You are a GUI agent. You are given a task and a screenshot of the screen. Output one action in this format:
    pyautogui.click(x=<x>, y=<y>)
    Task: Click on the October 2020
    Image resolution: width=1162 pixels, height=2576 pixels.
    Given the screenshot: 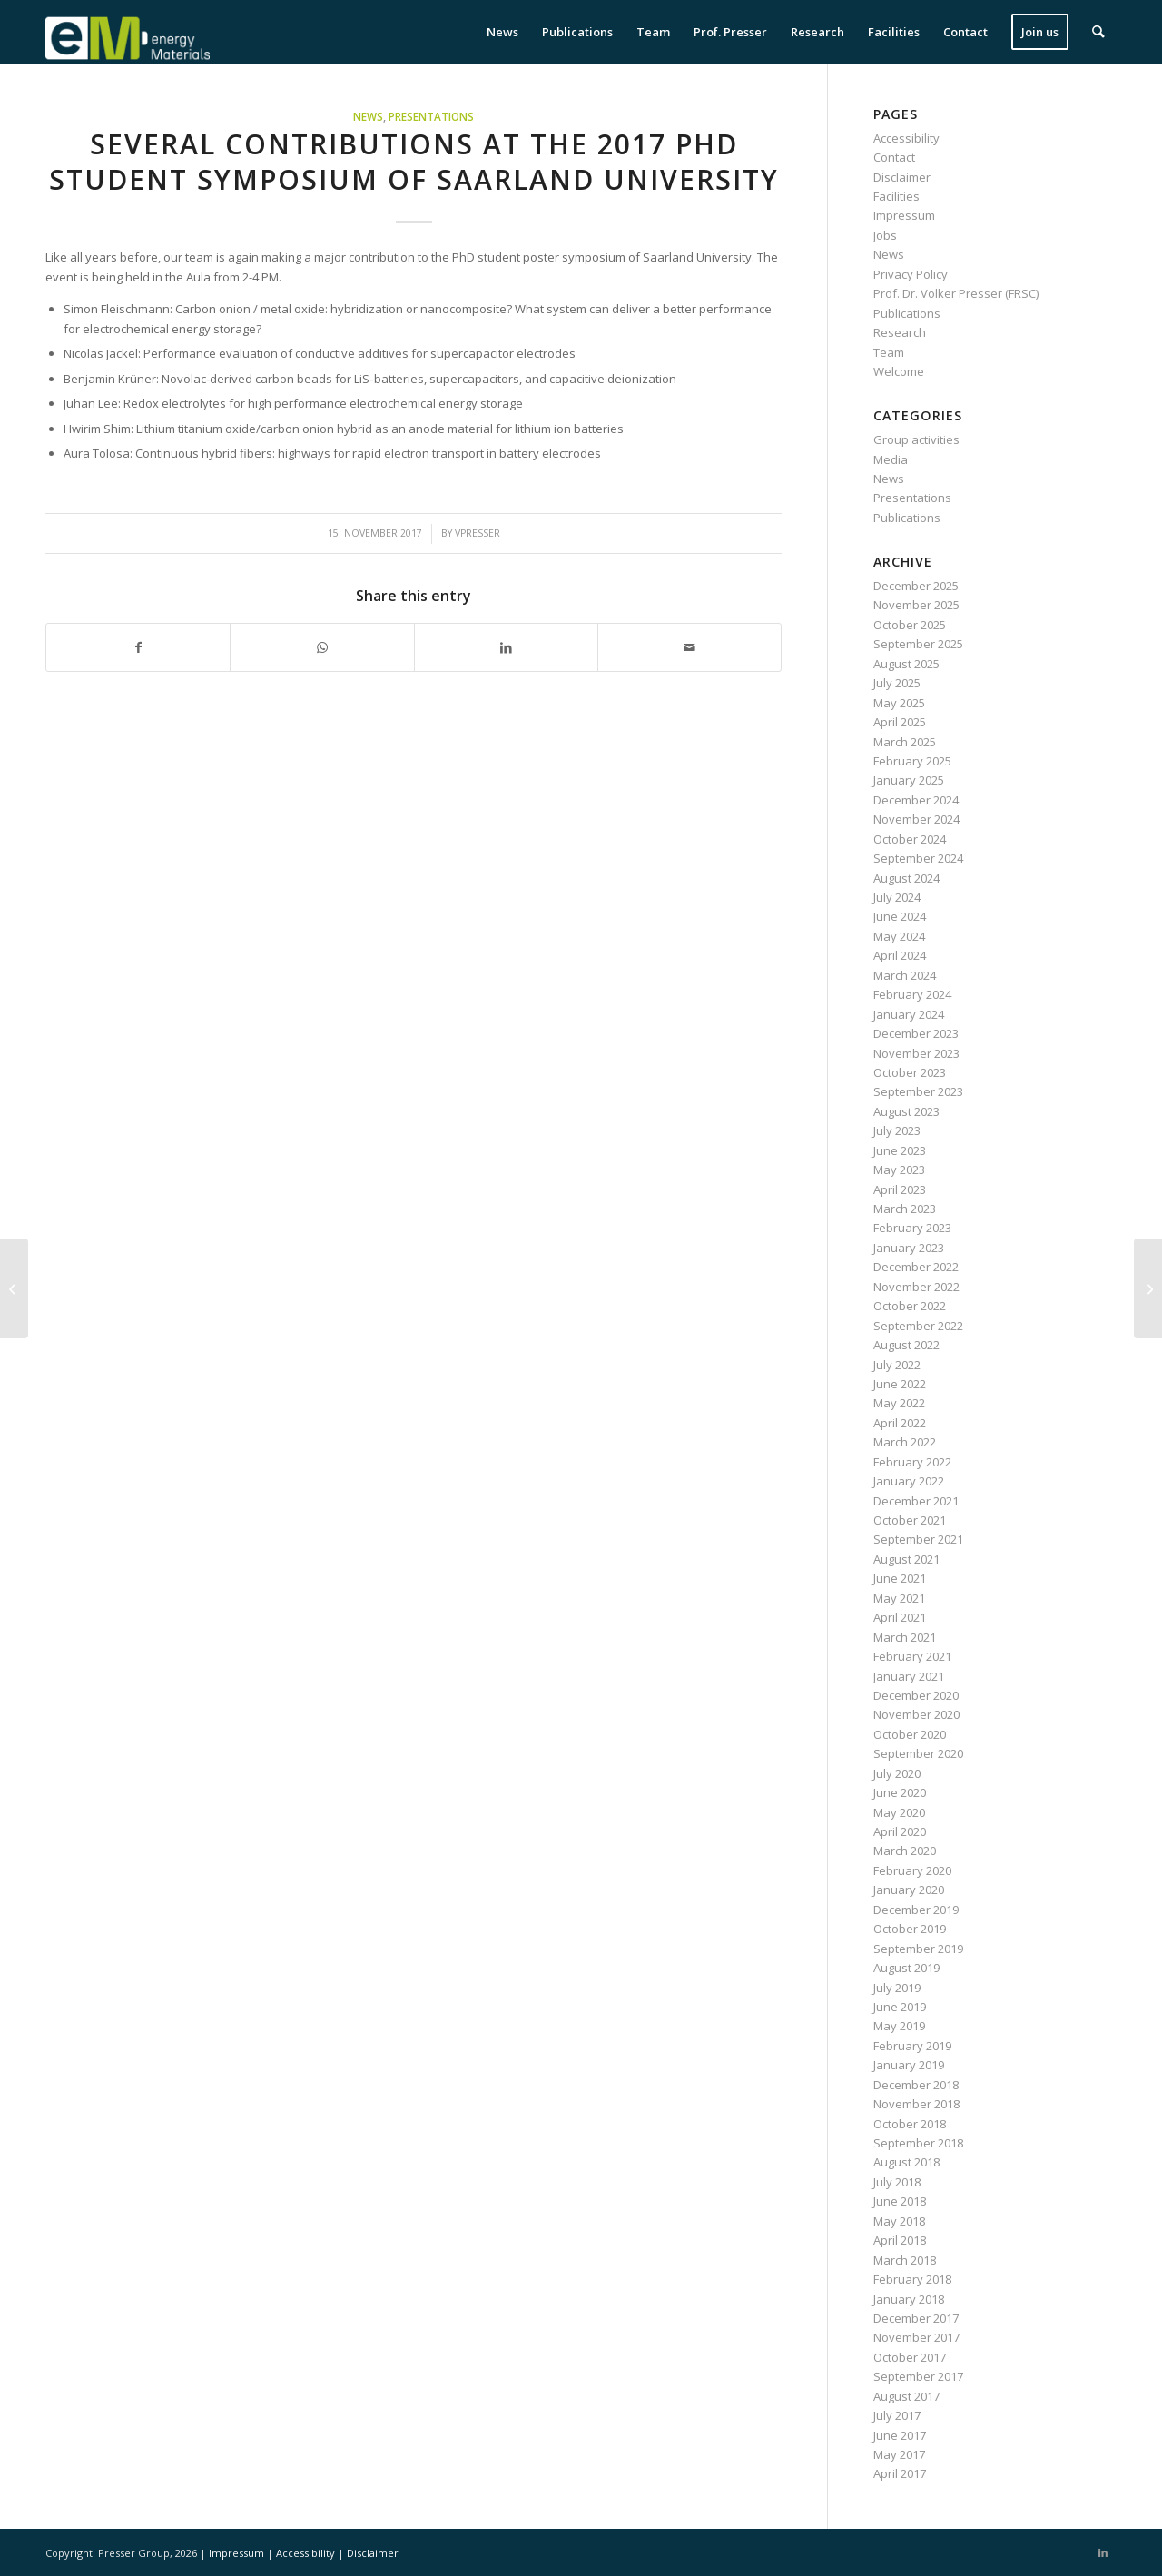 What is the action you would take?
    pyautogui.click(x=909, y=1734)
    